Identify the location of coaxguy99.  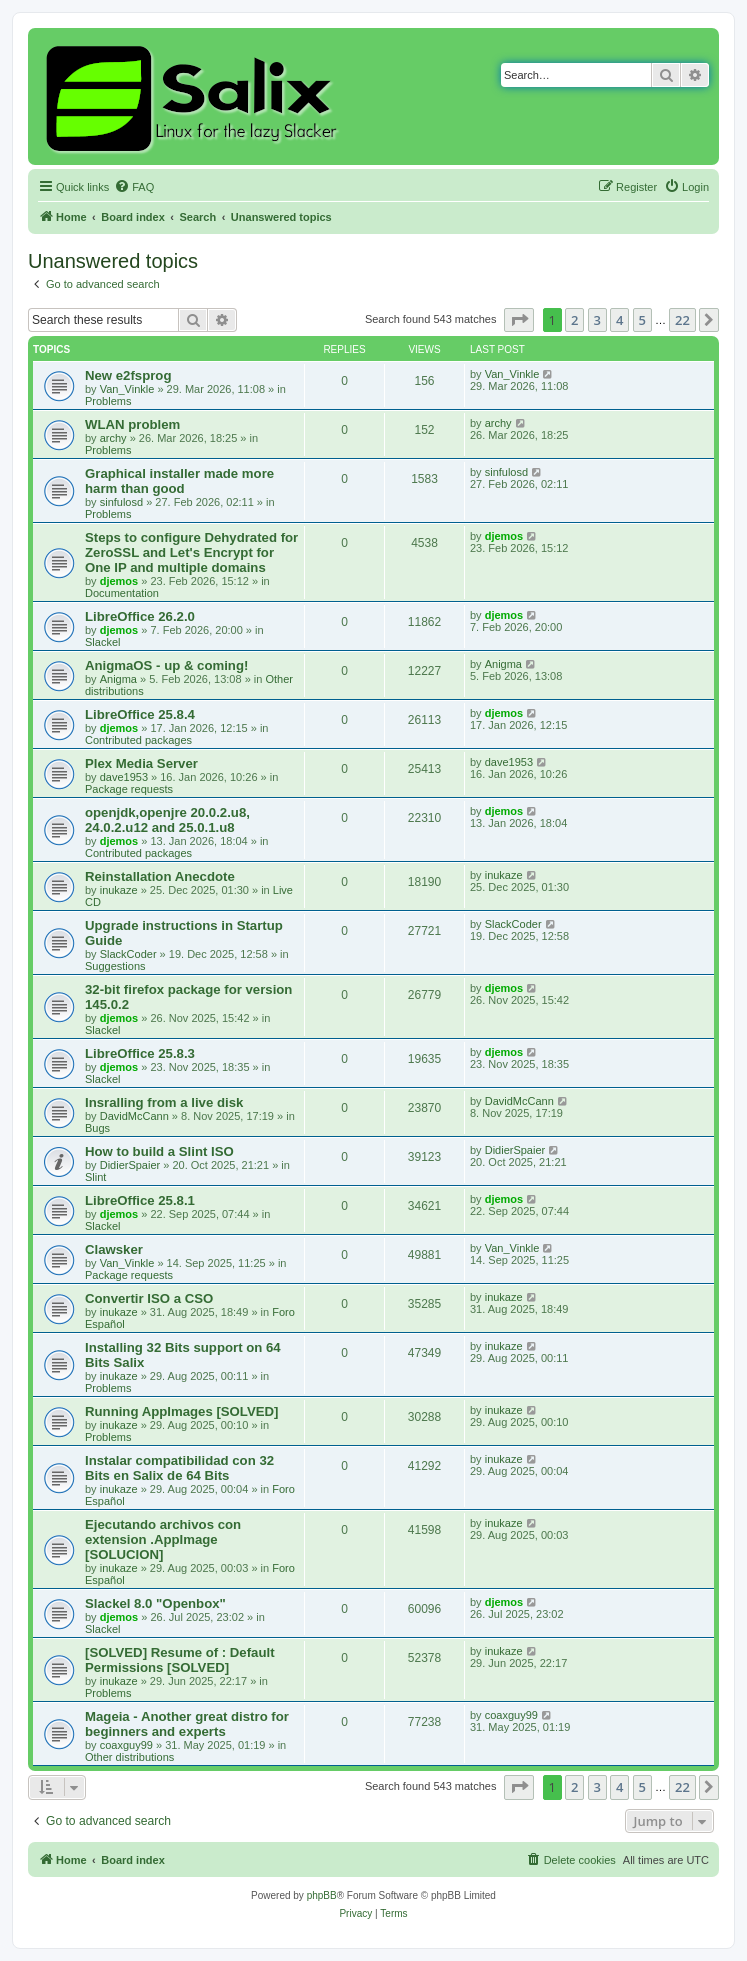
(126, 1745).